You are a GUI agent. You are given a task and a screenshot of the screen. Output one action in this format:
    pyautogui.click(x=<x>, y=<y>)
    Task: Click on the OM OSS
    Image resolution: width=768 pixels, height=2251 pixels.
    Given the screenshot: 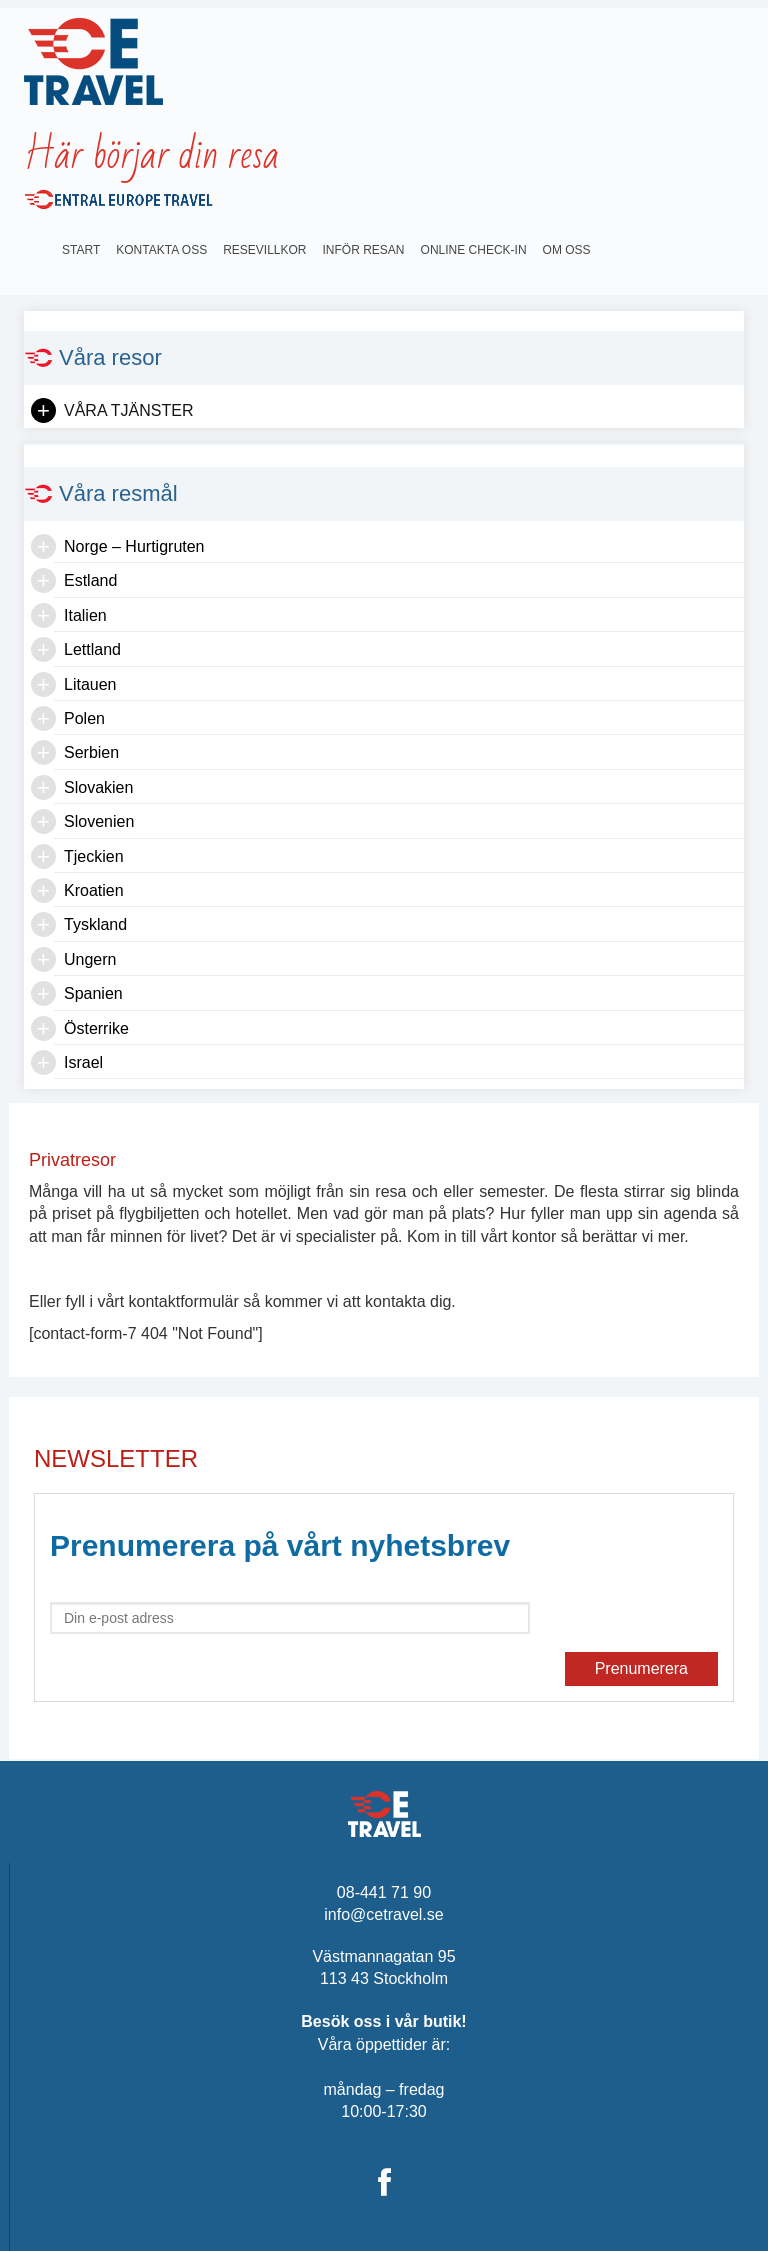 What is the action you would take?
    pyautogui.click(x=567, y=250)
    